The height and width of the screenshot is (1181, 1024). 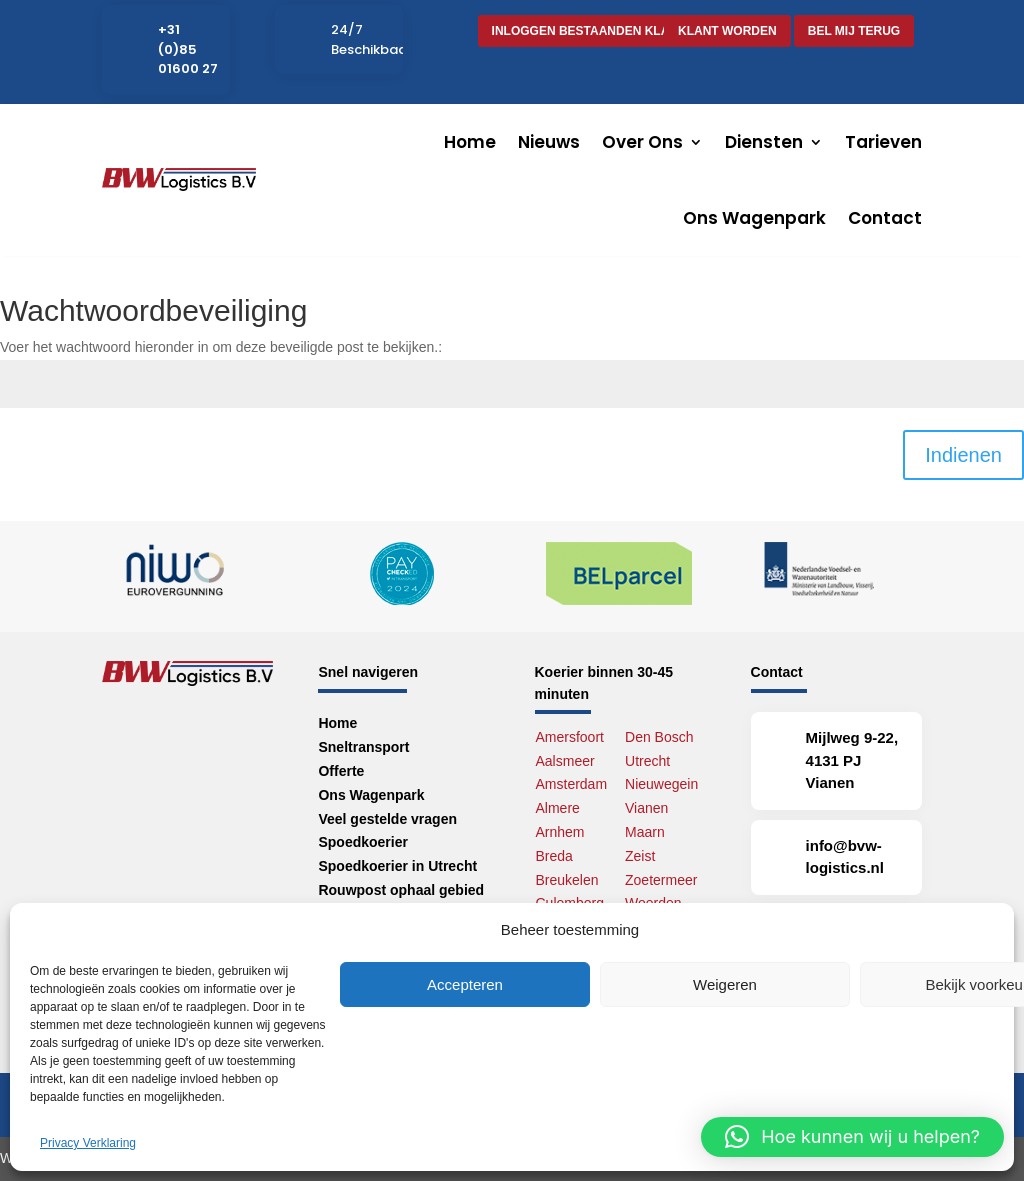 What do you see at coordinates (661, 880) in the screenshot?
I see `Zoetermeer` at bounding box center [661, 880].